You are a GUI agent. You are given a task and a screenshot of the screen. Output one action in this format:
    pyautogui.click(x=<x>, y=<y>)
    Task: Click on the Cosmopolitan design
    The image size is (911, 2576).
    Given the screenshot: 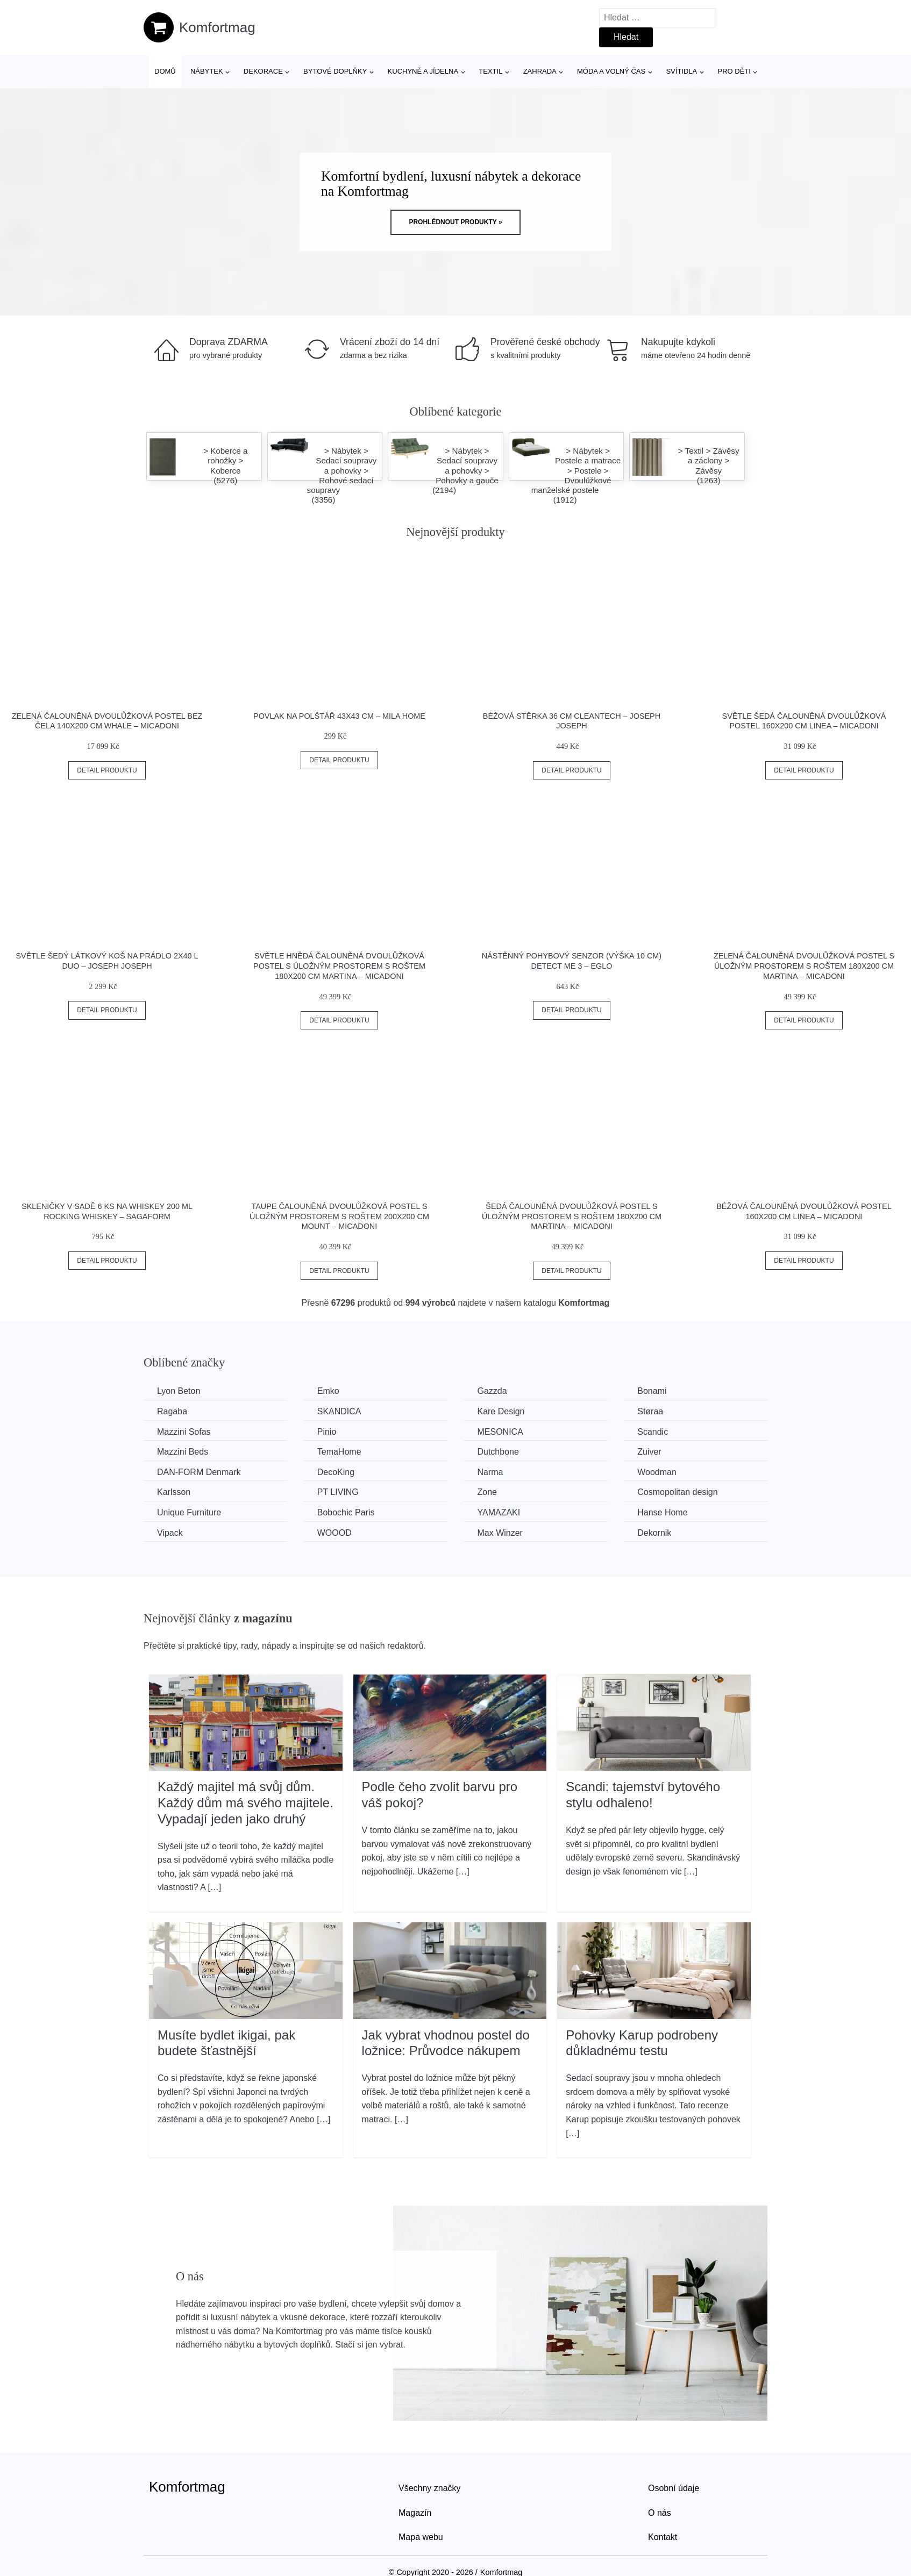 What is the action you would take?
    pyautogui.click(x=677, y=1492)
    